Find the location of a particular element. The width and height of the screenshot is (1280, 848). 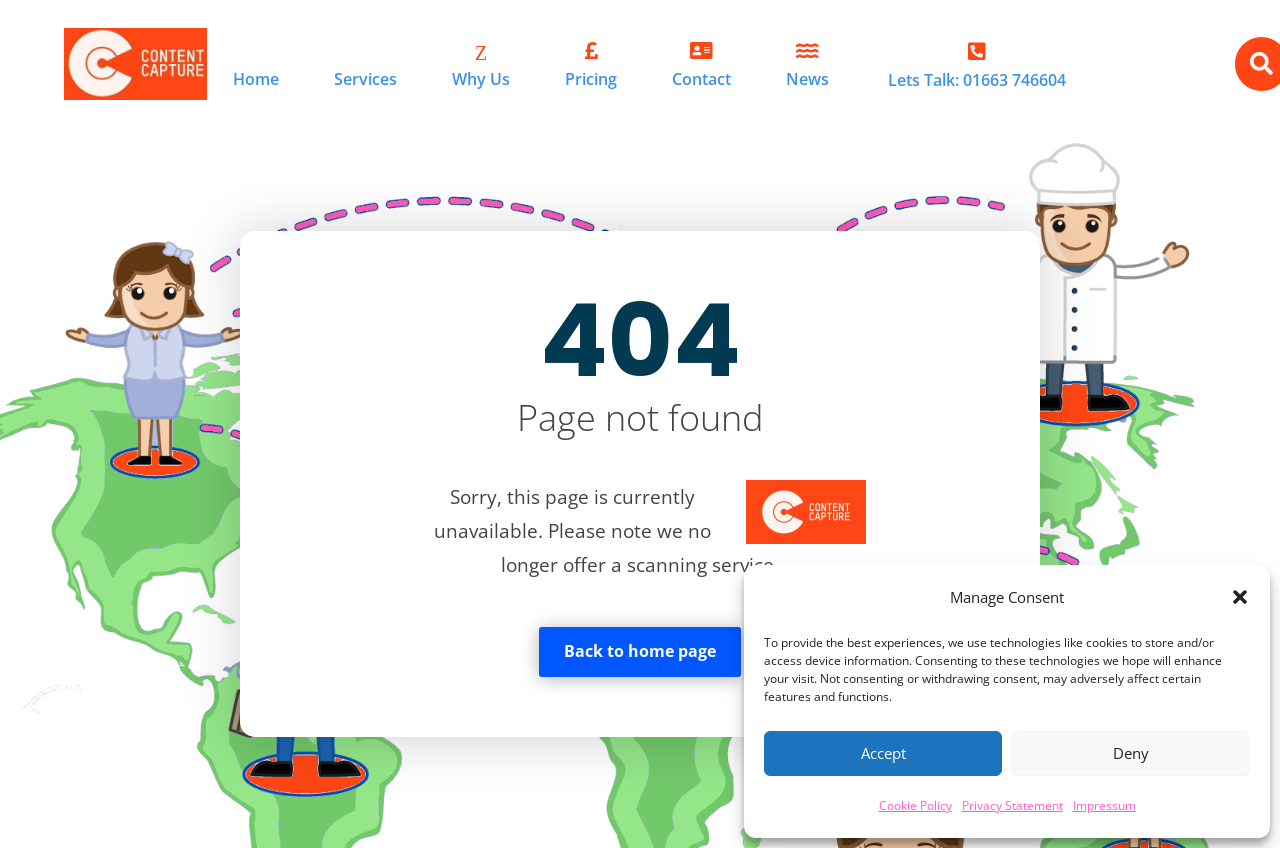

[button] is located at coordinates (1240, 597).